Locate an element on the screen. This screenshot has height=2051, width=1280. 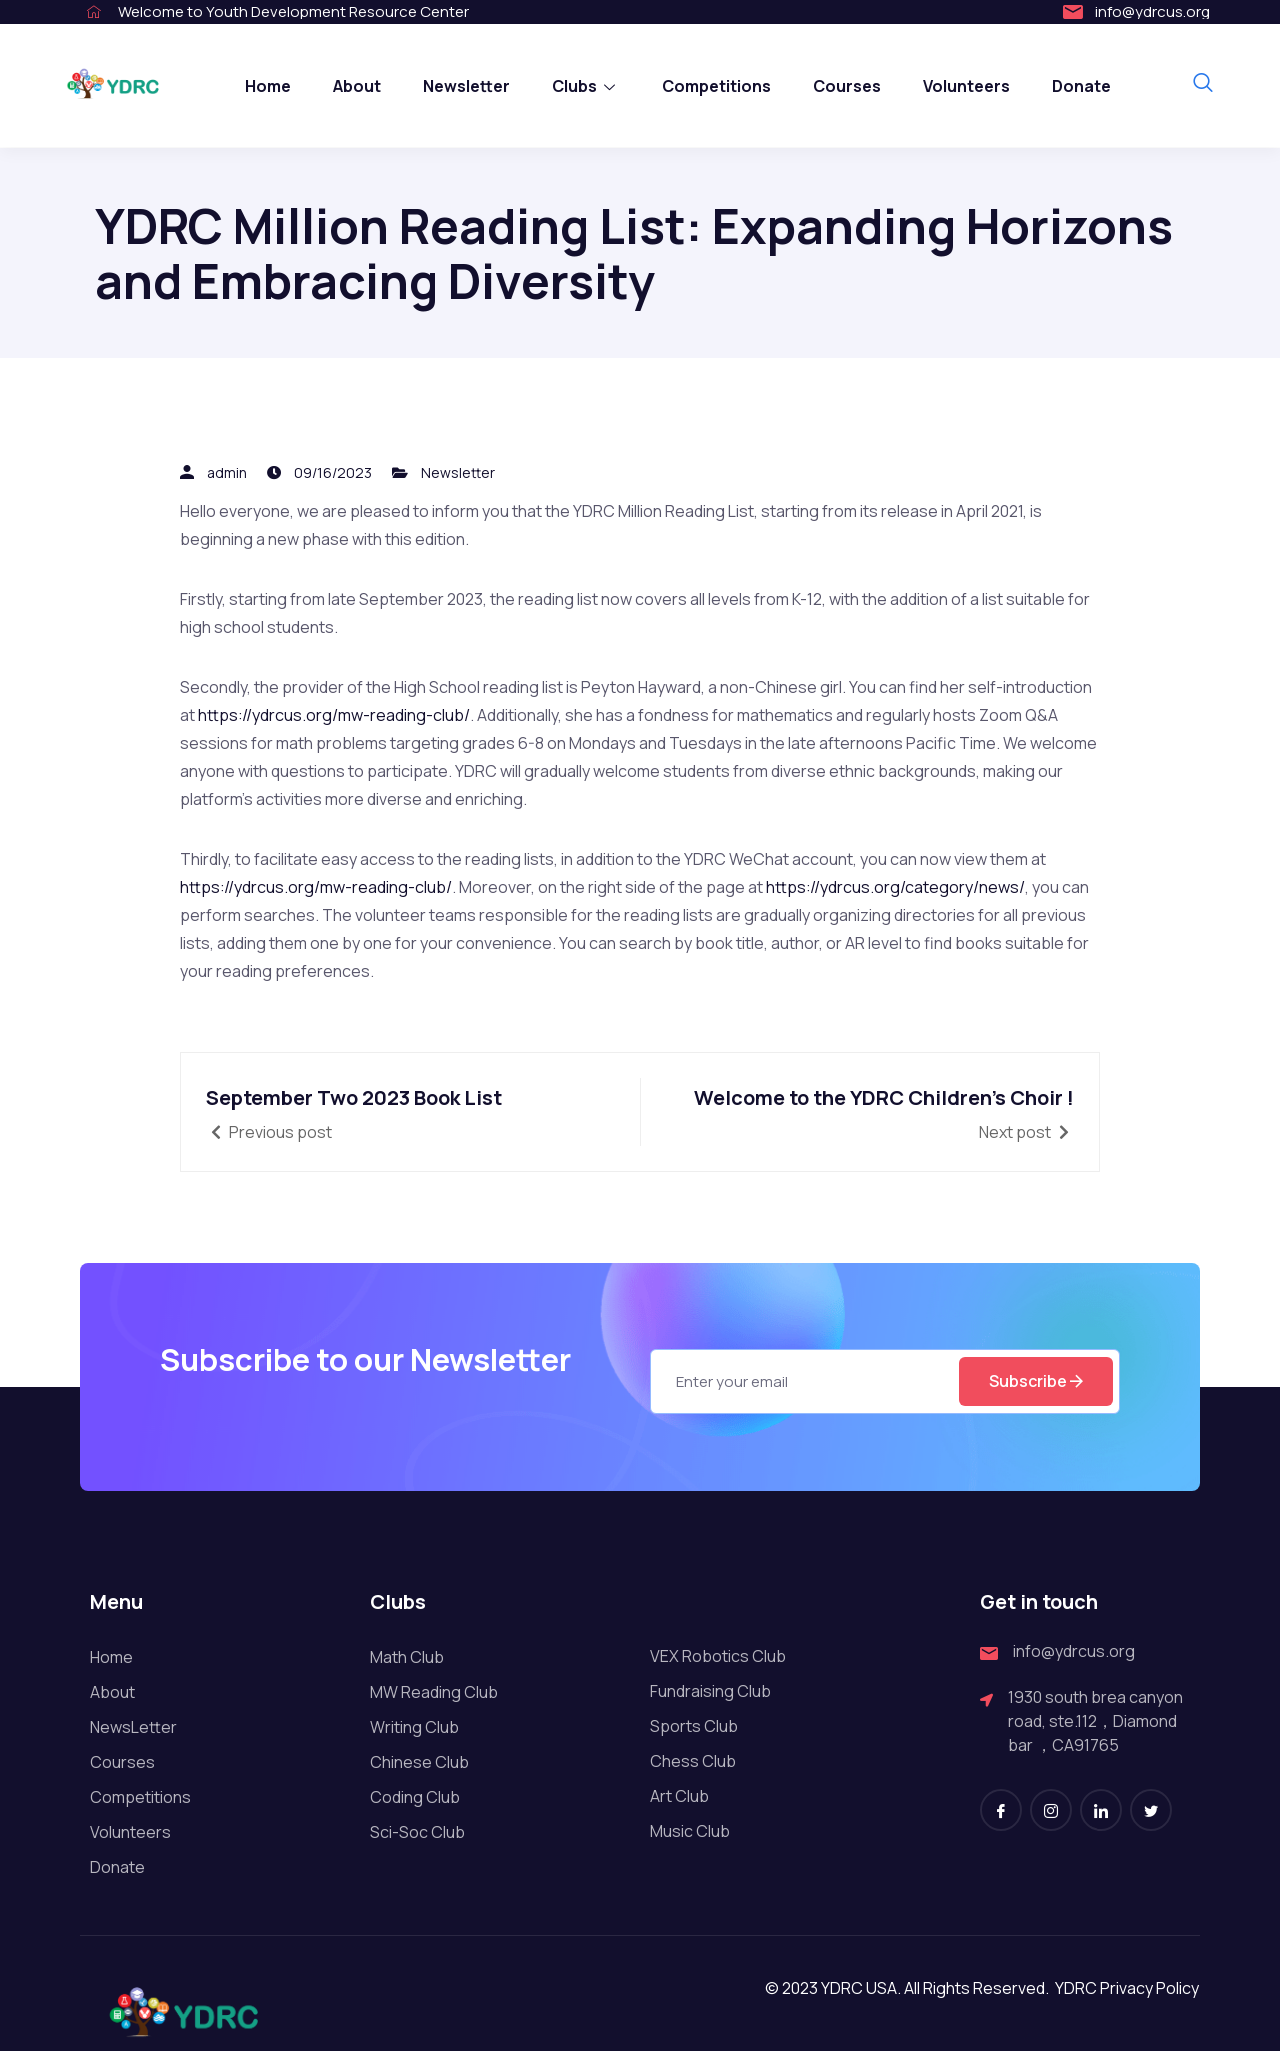
[navsearch-button] is located at coordinates (1203, 84).